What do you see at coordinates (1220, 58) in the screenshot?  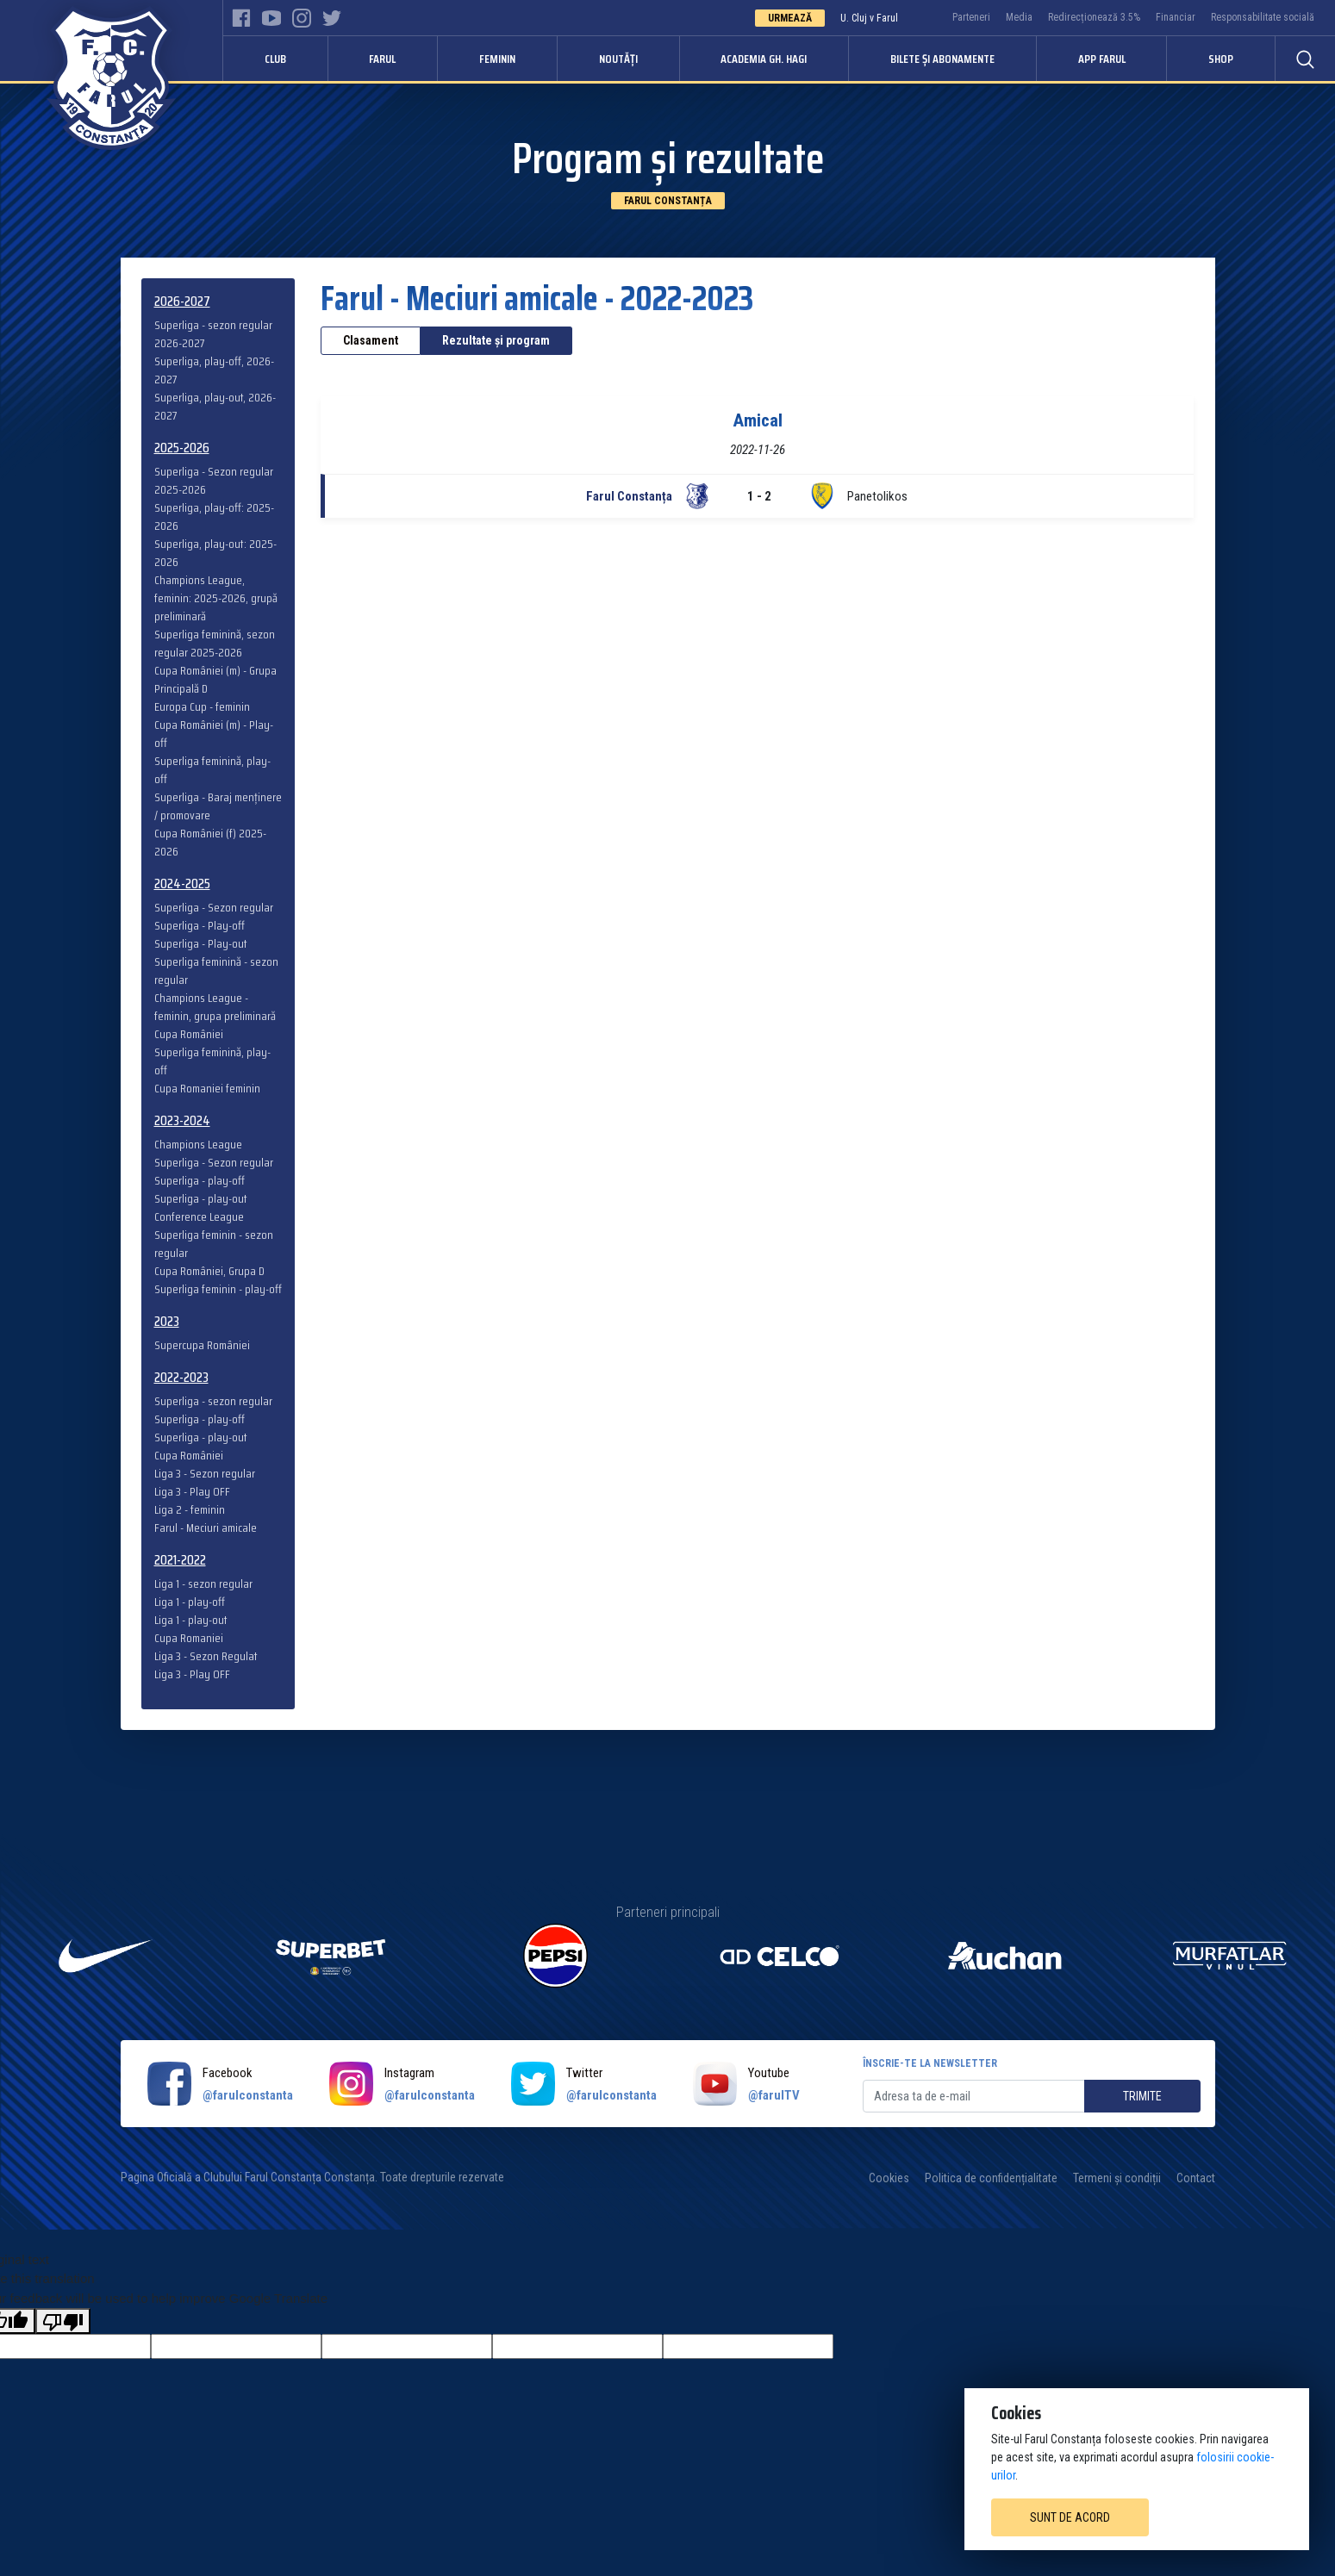 I see `Shop` at bounding box center [1220, 58].